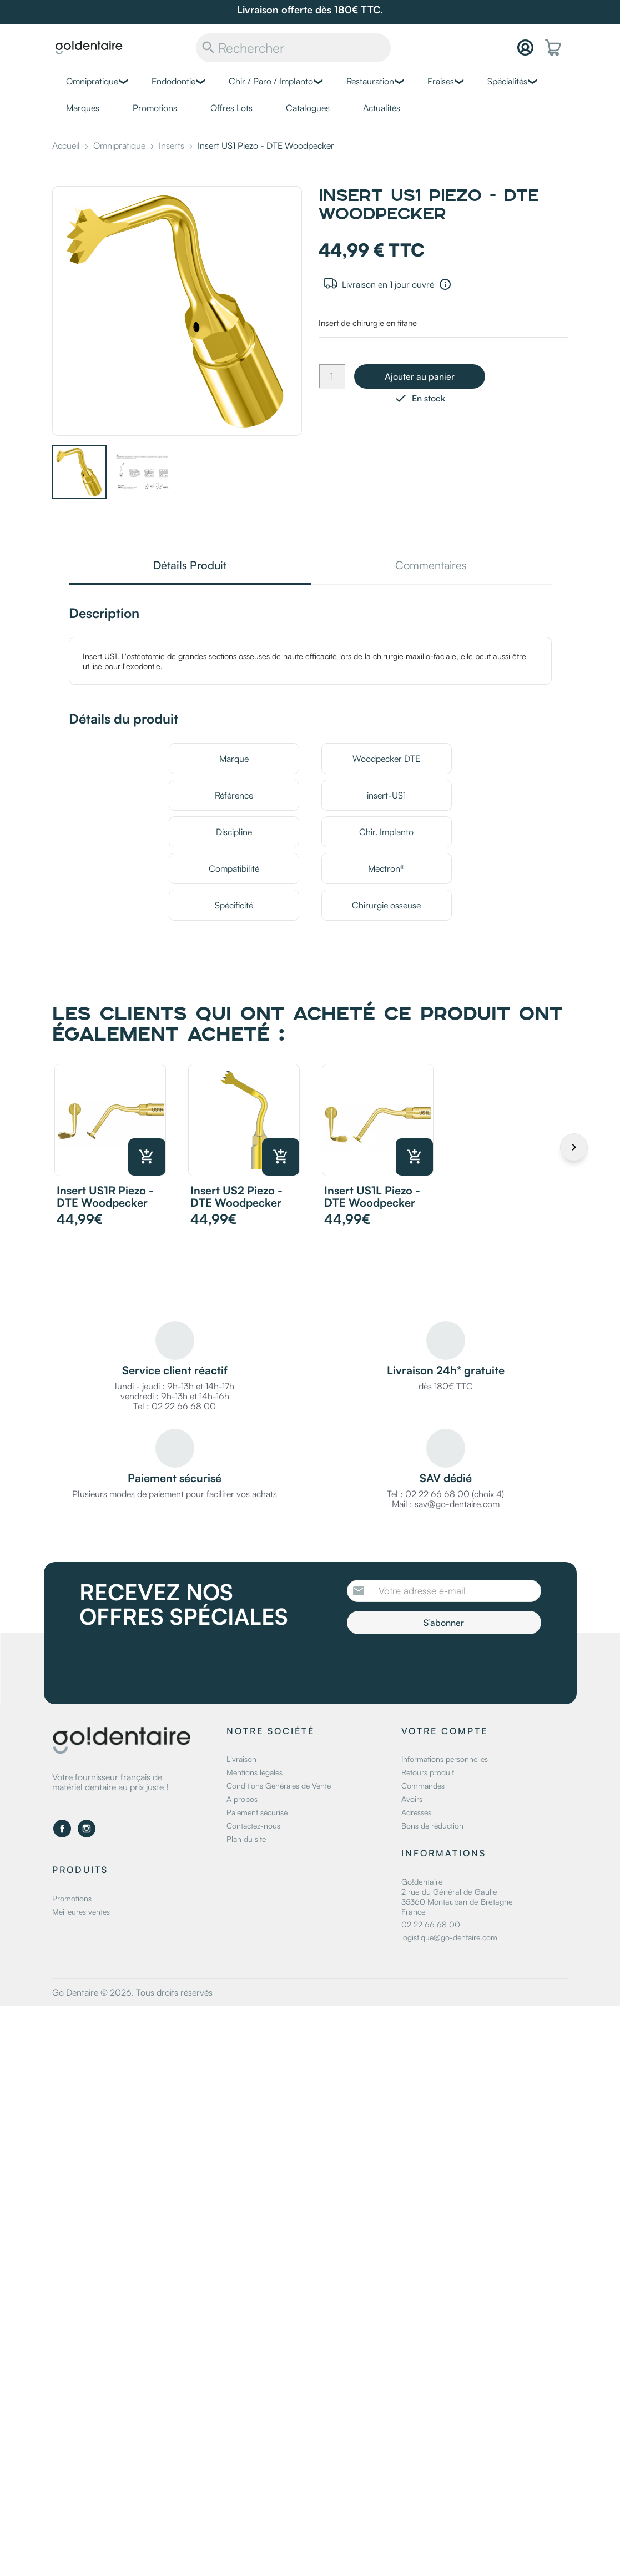  I want to click on [presentation], so click(439, 1664).